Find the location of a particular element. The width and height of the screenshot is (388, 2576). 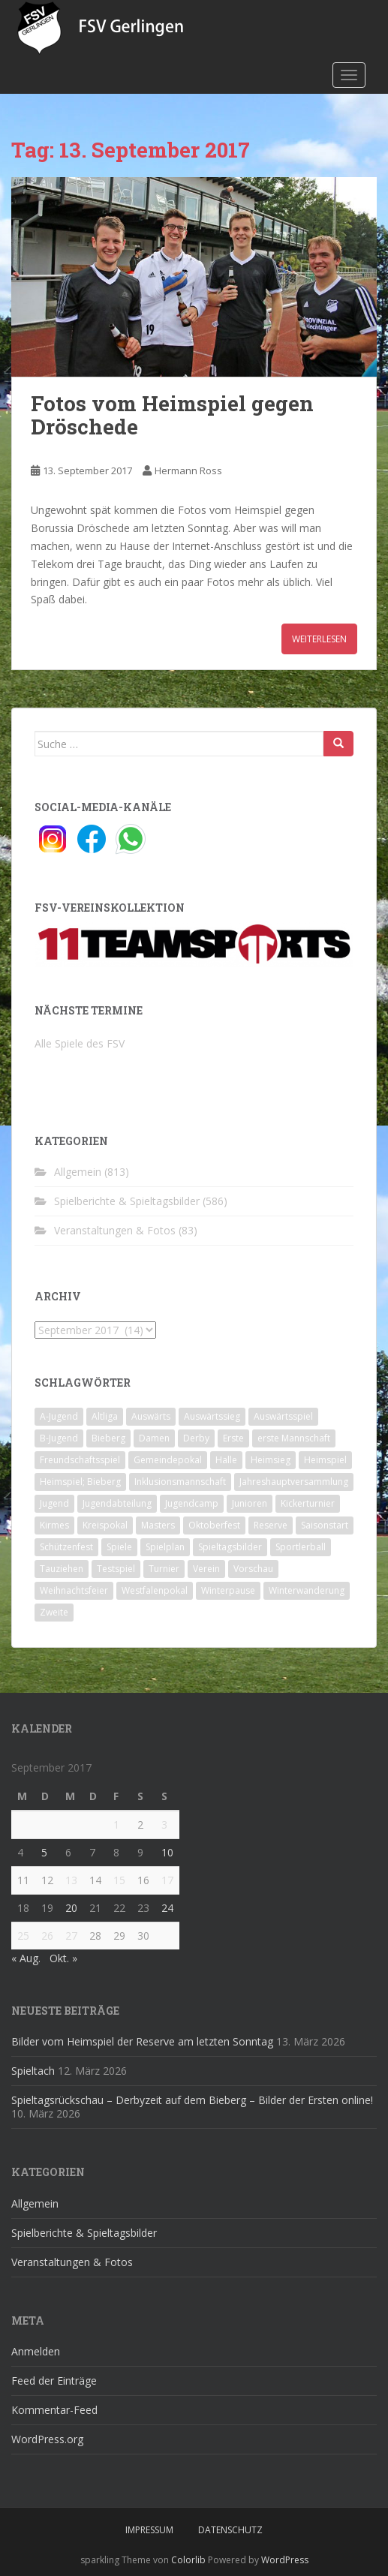

10 [Beiträge veröffentlicht am 10. September 2017] is located at coordinates (167, 1852).